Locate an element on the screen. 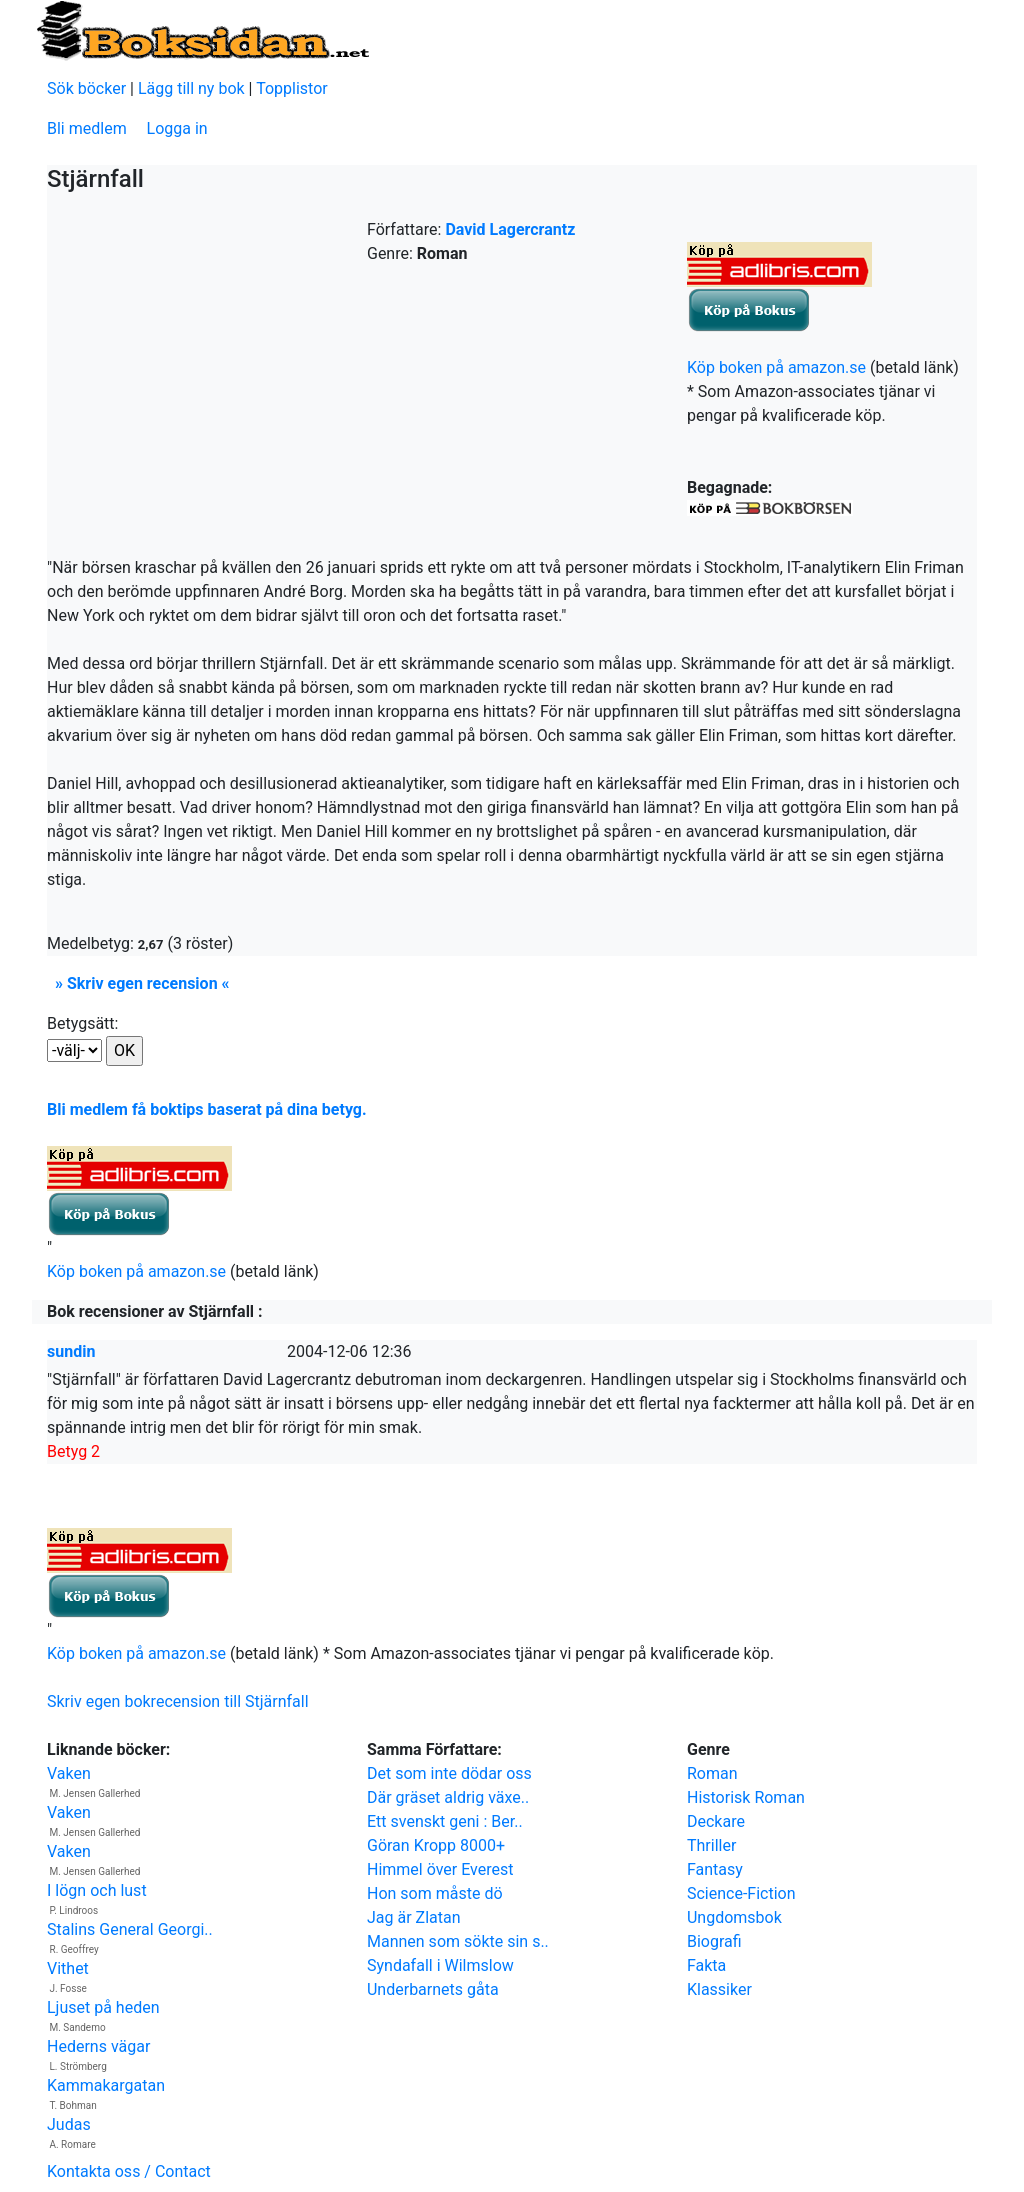 This screenshot has width=1024, height=2192. Kontakta oss / Contact is located at coordinates (129, 2171).